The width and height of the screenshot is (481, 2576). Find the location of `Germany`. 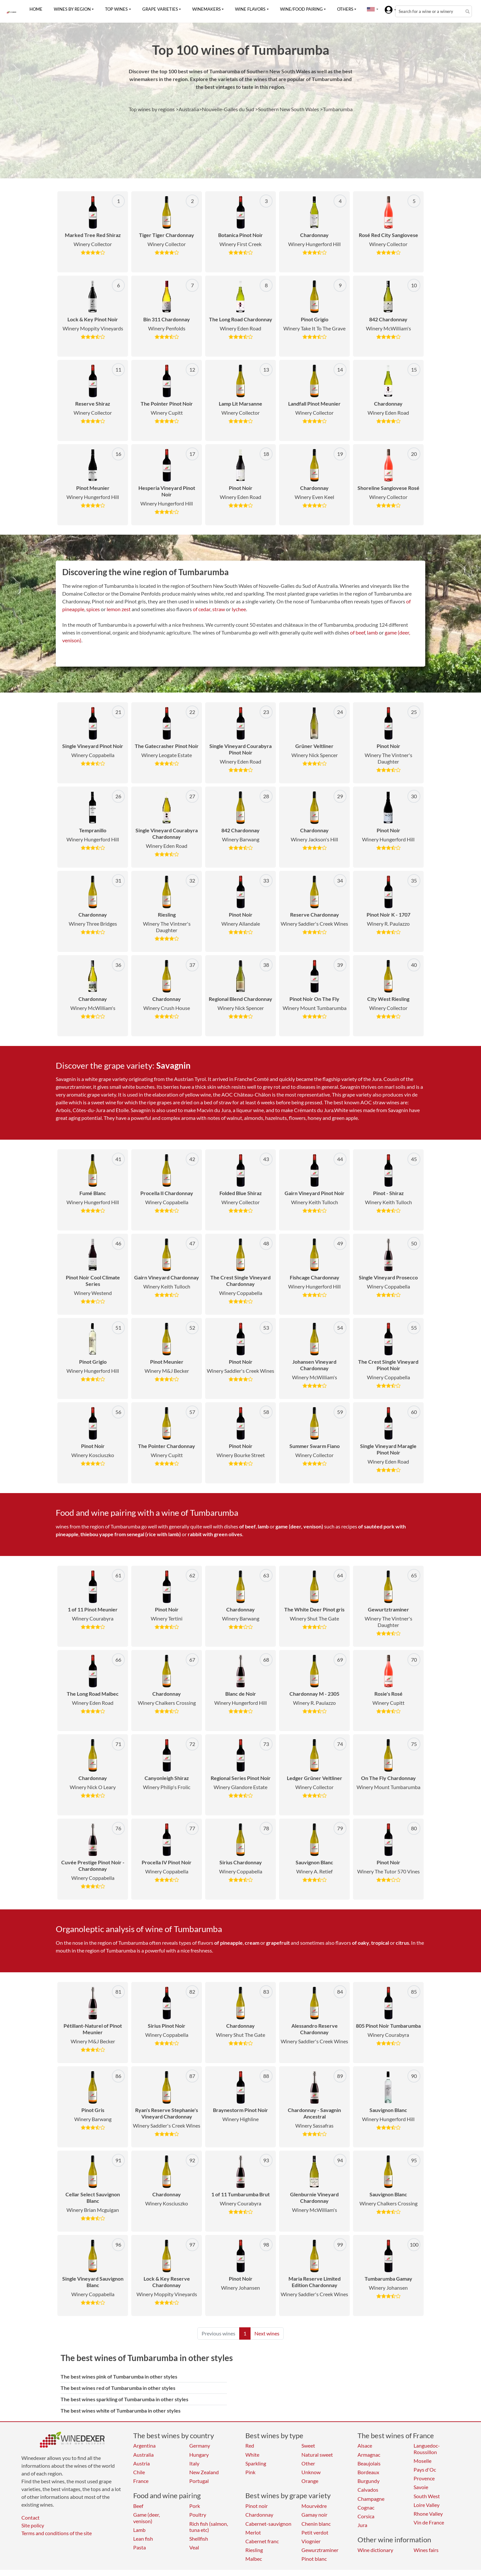

Germany is located at coordinates (199, 2445).